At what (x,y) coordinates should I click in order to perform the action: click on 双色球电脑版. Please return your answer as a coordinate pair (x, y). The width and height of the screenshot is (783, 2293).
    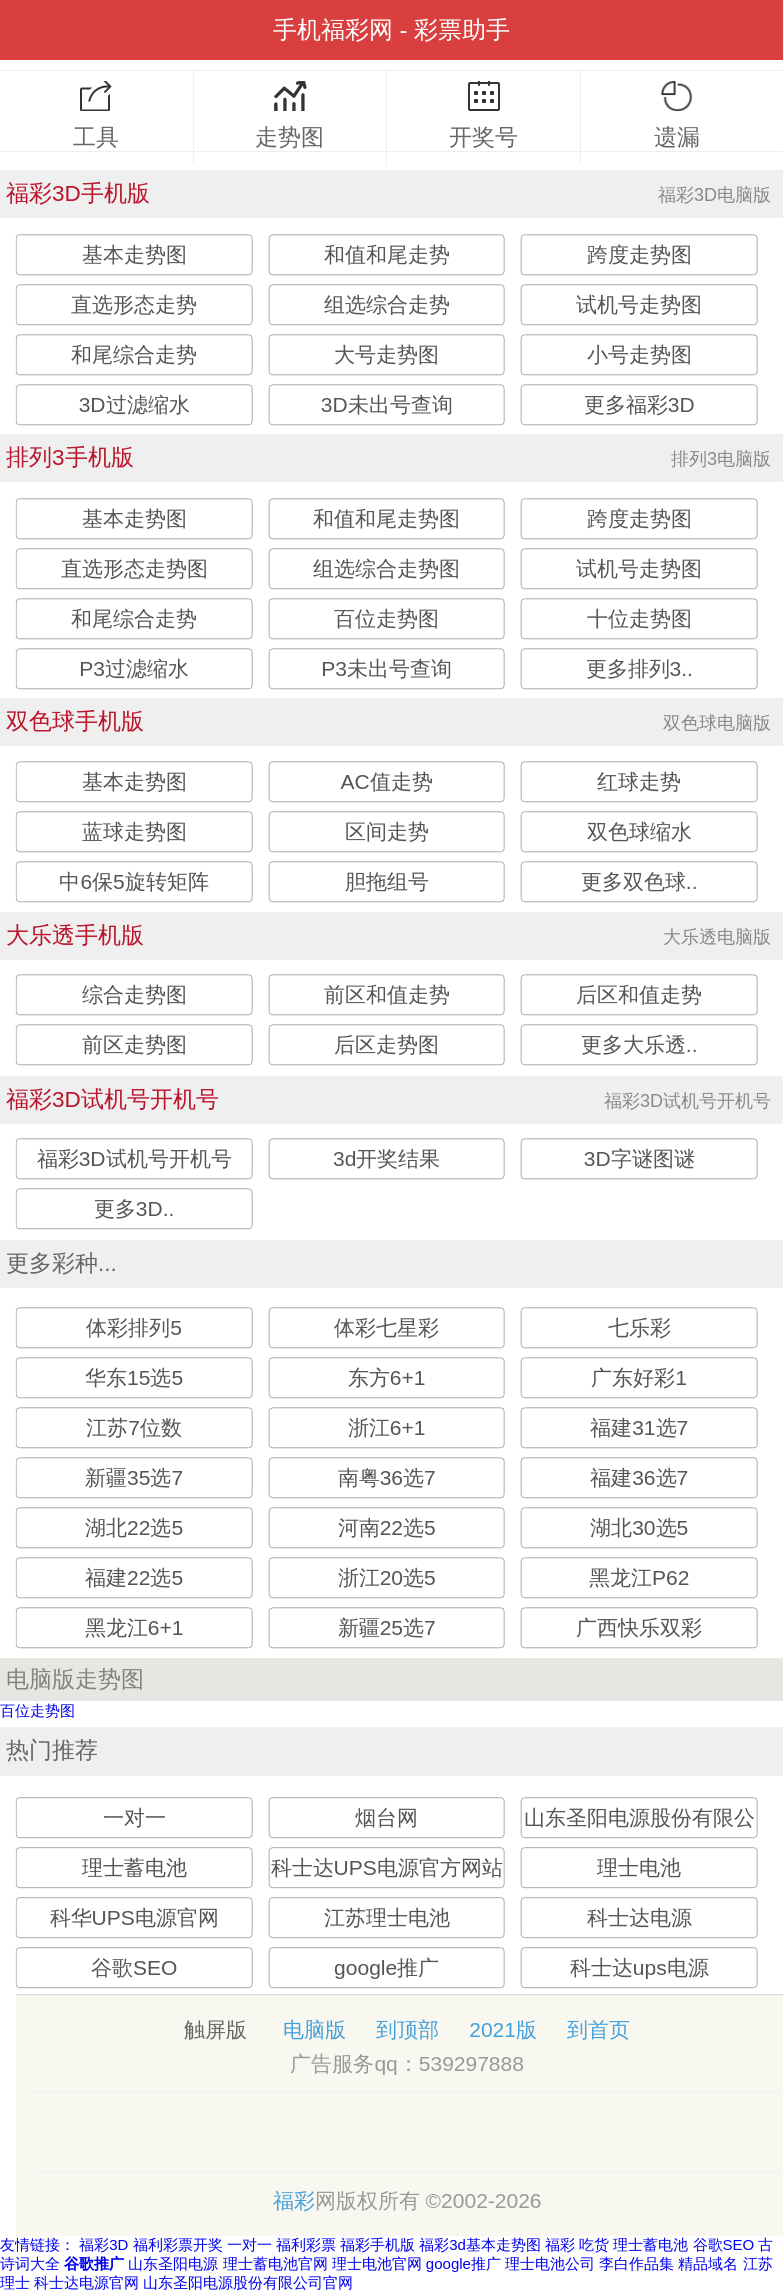
    Looking at the image, I should click on (717, 723).